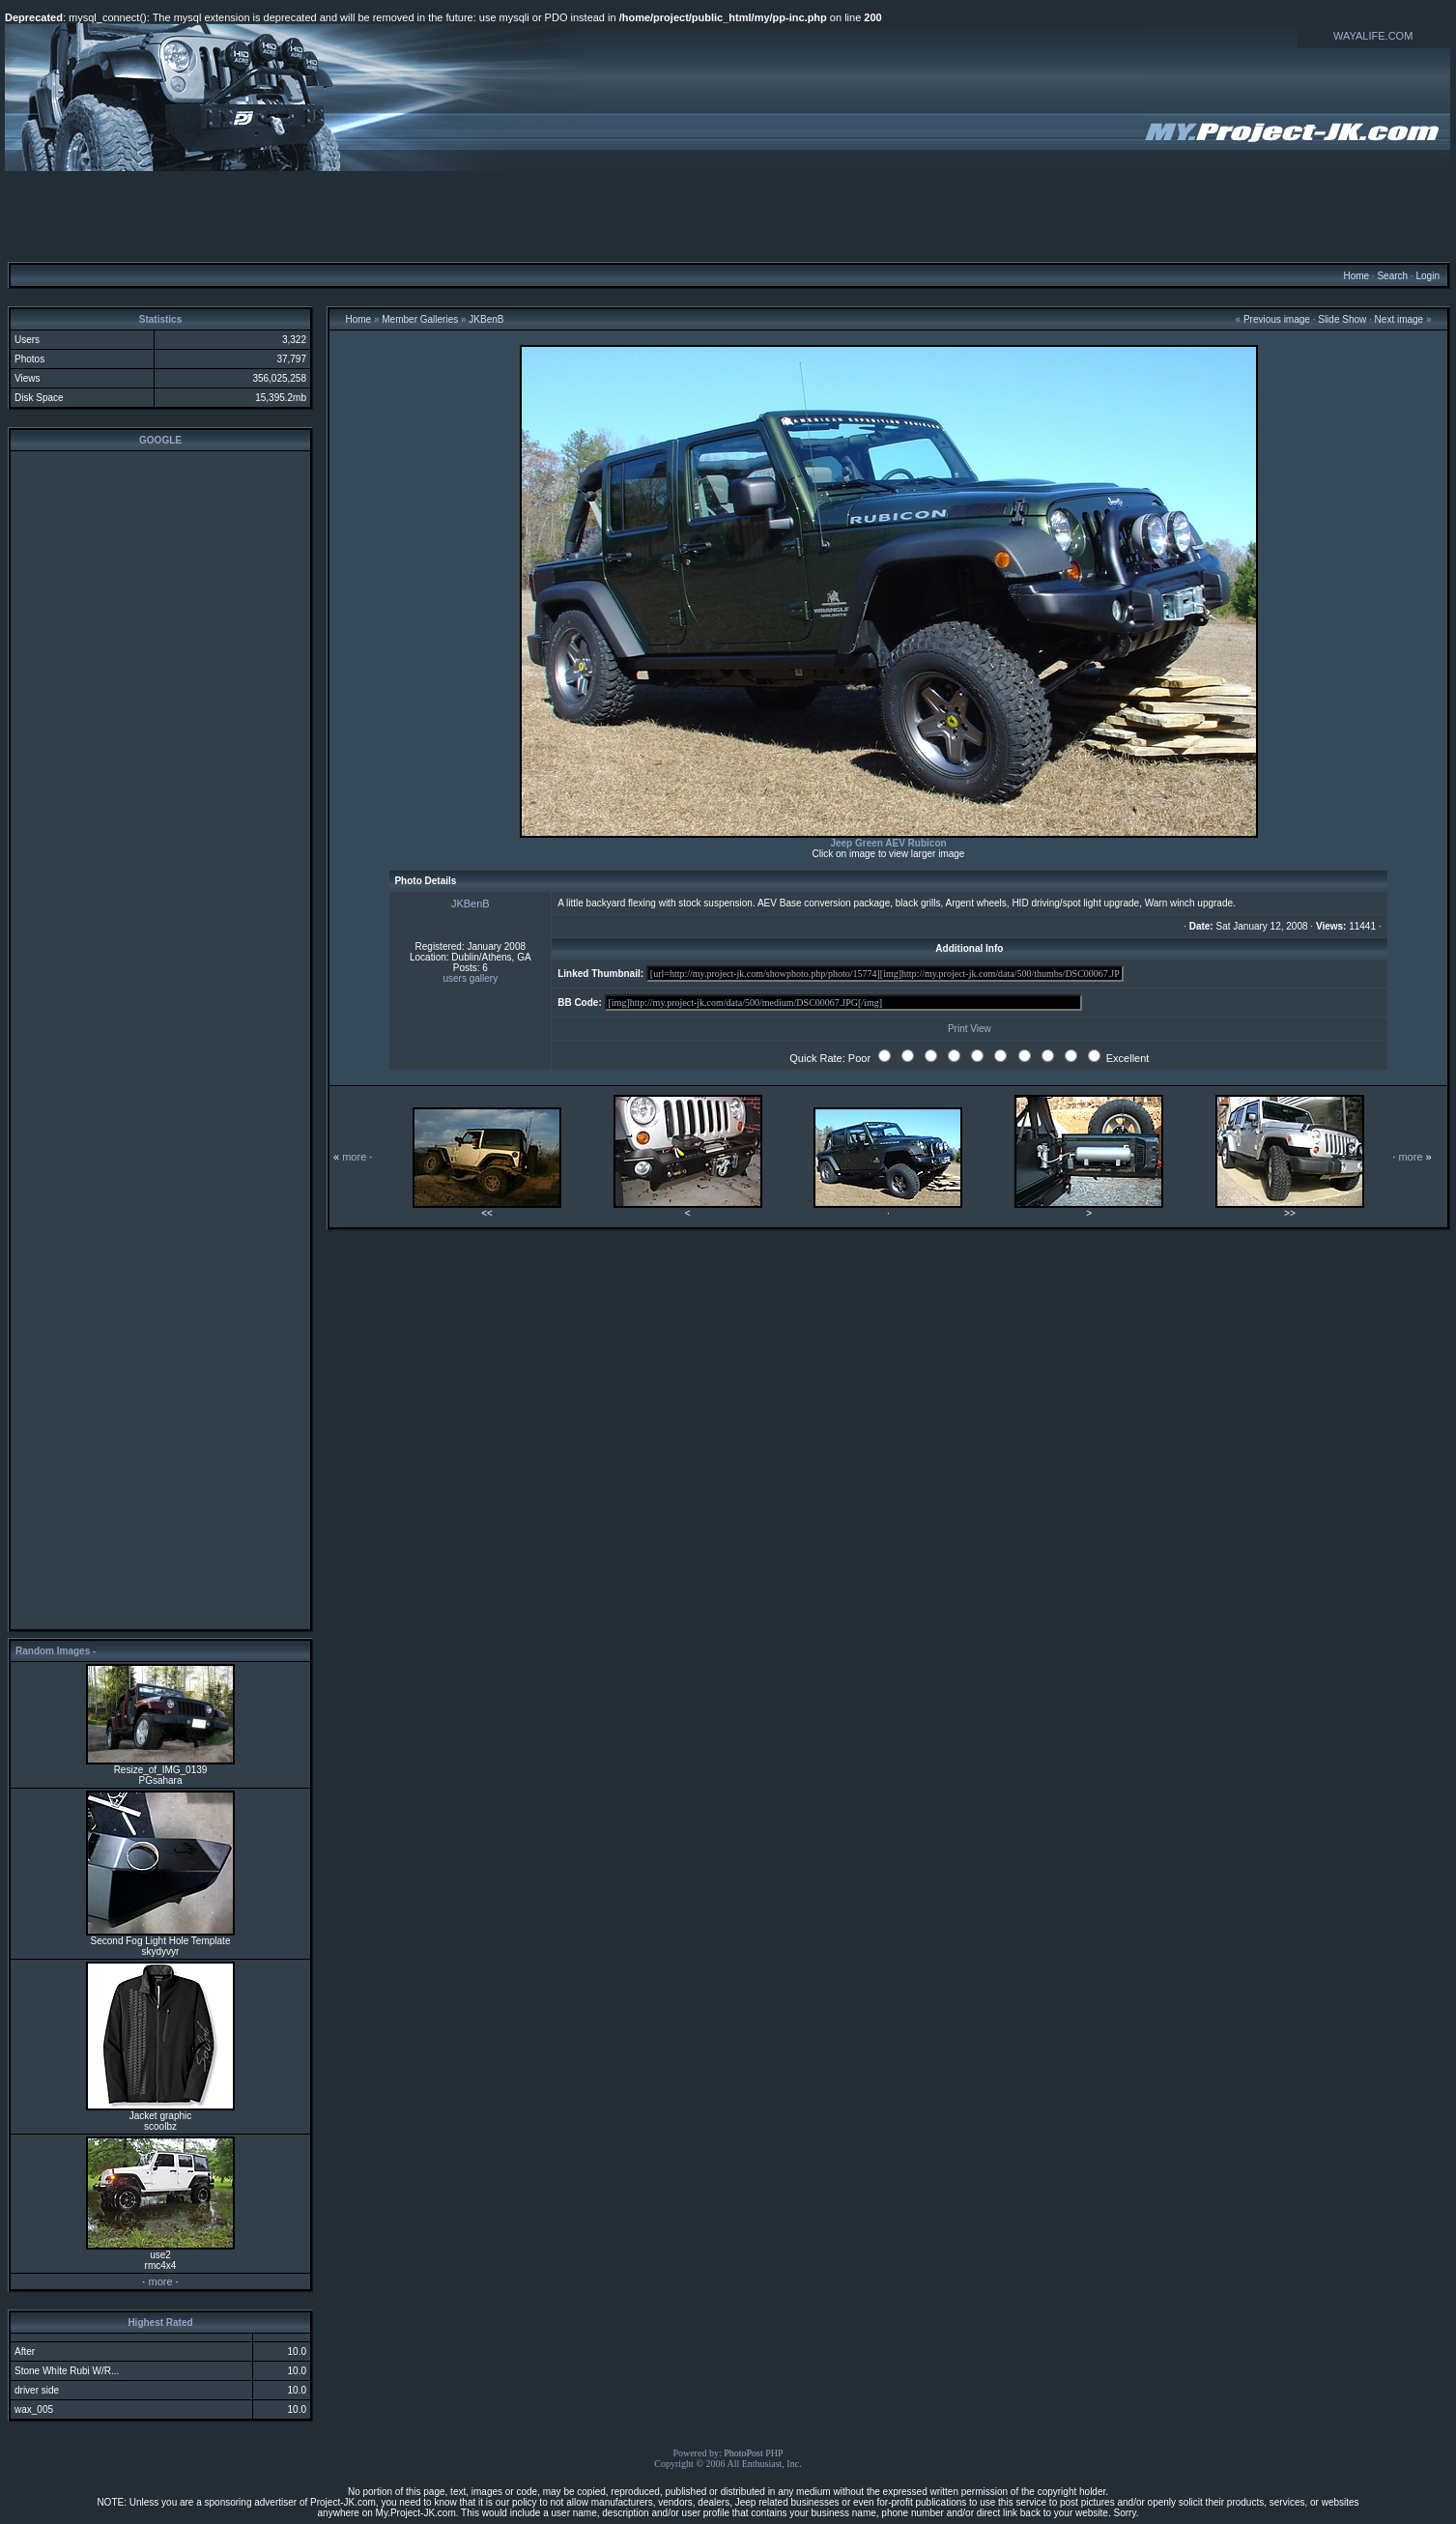 The image size is (1456, 2524). What do you see at coordinates (1373, 36) in the screenshot?
I see `WAYALIFE.COM` at bounding box center [1373, 36].